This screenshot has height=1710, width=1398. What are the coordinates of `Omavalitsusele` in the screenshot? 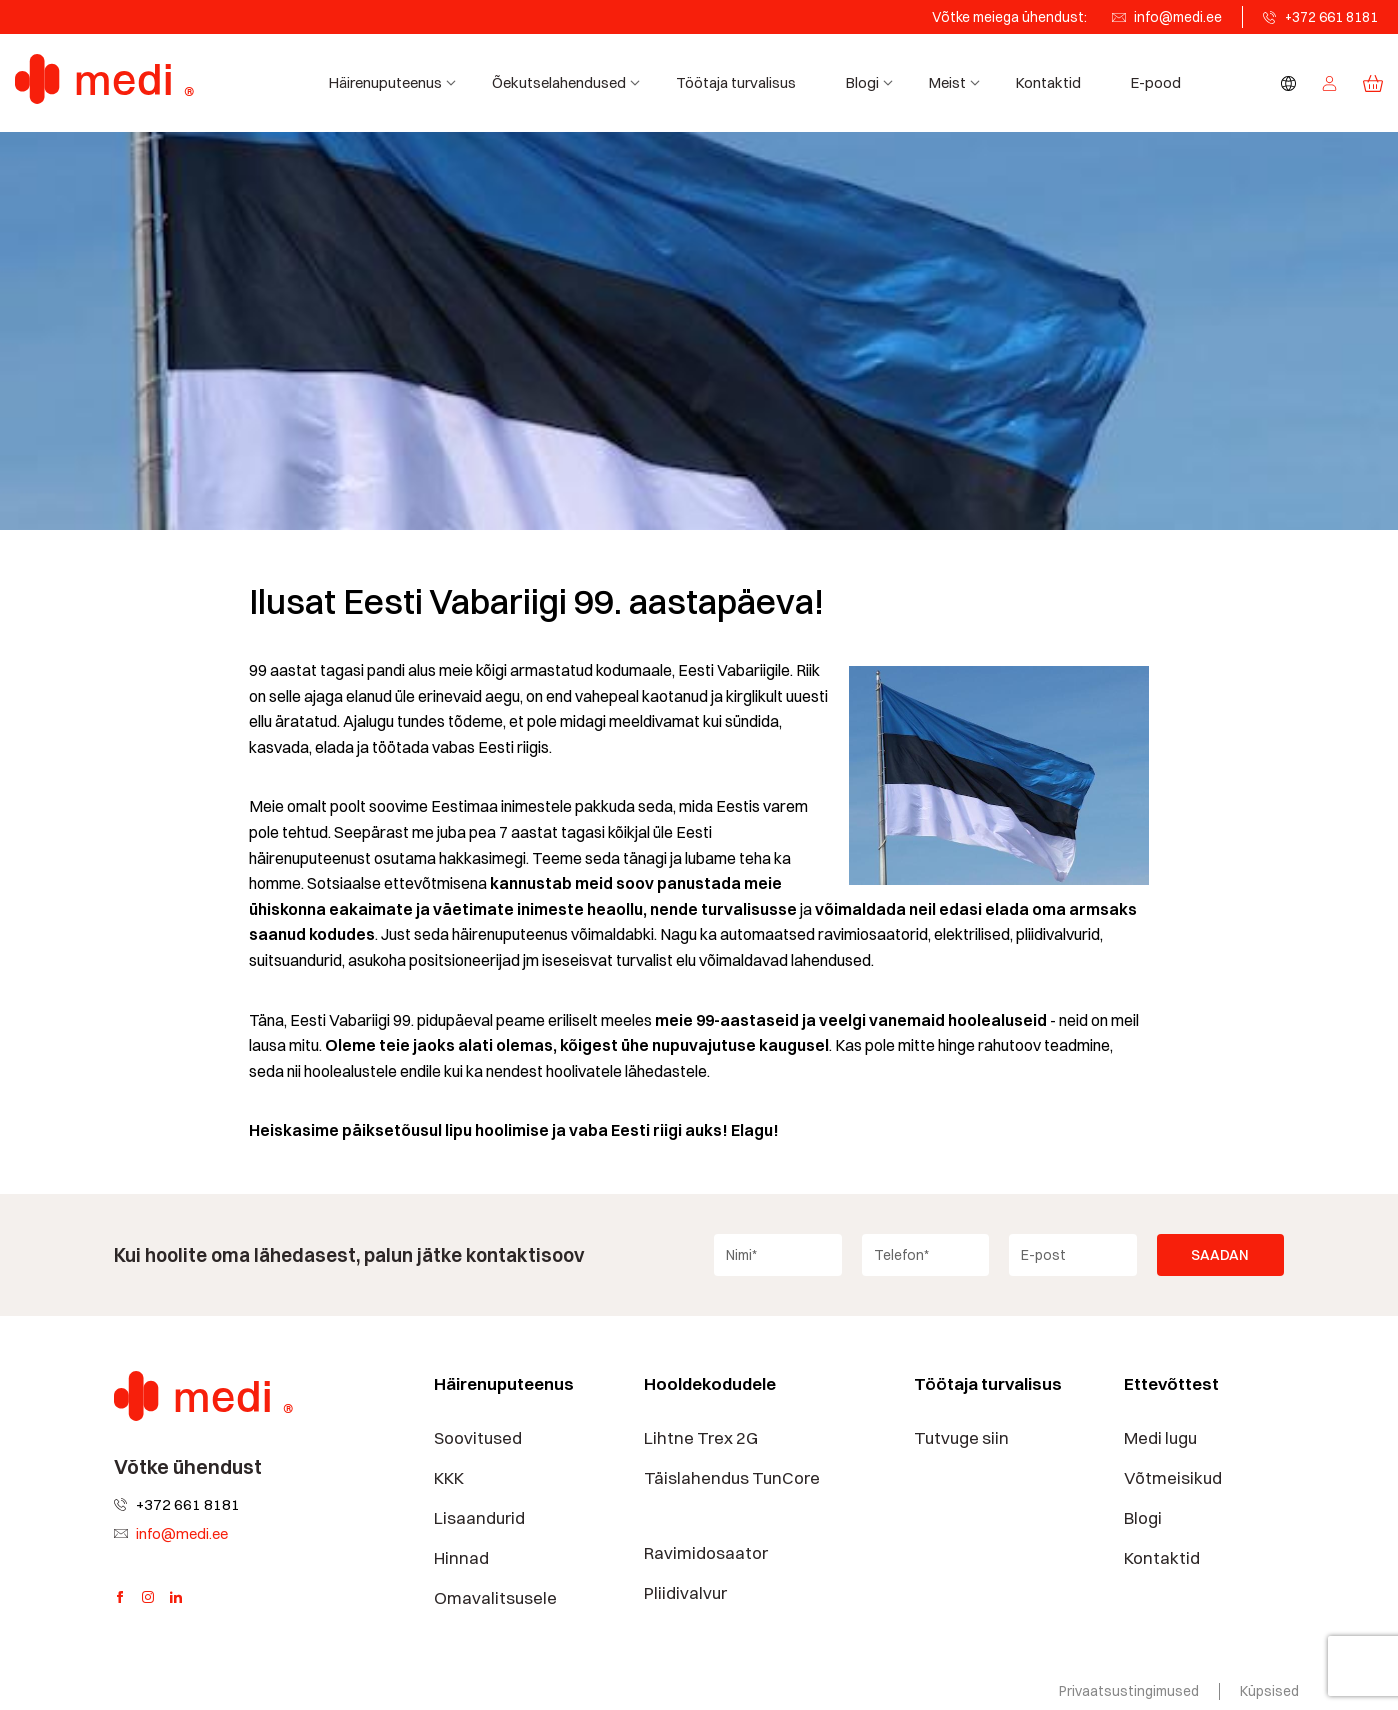 It's located at (495, 1598).